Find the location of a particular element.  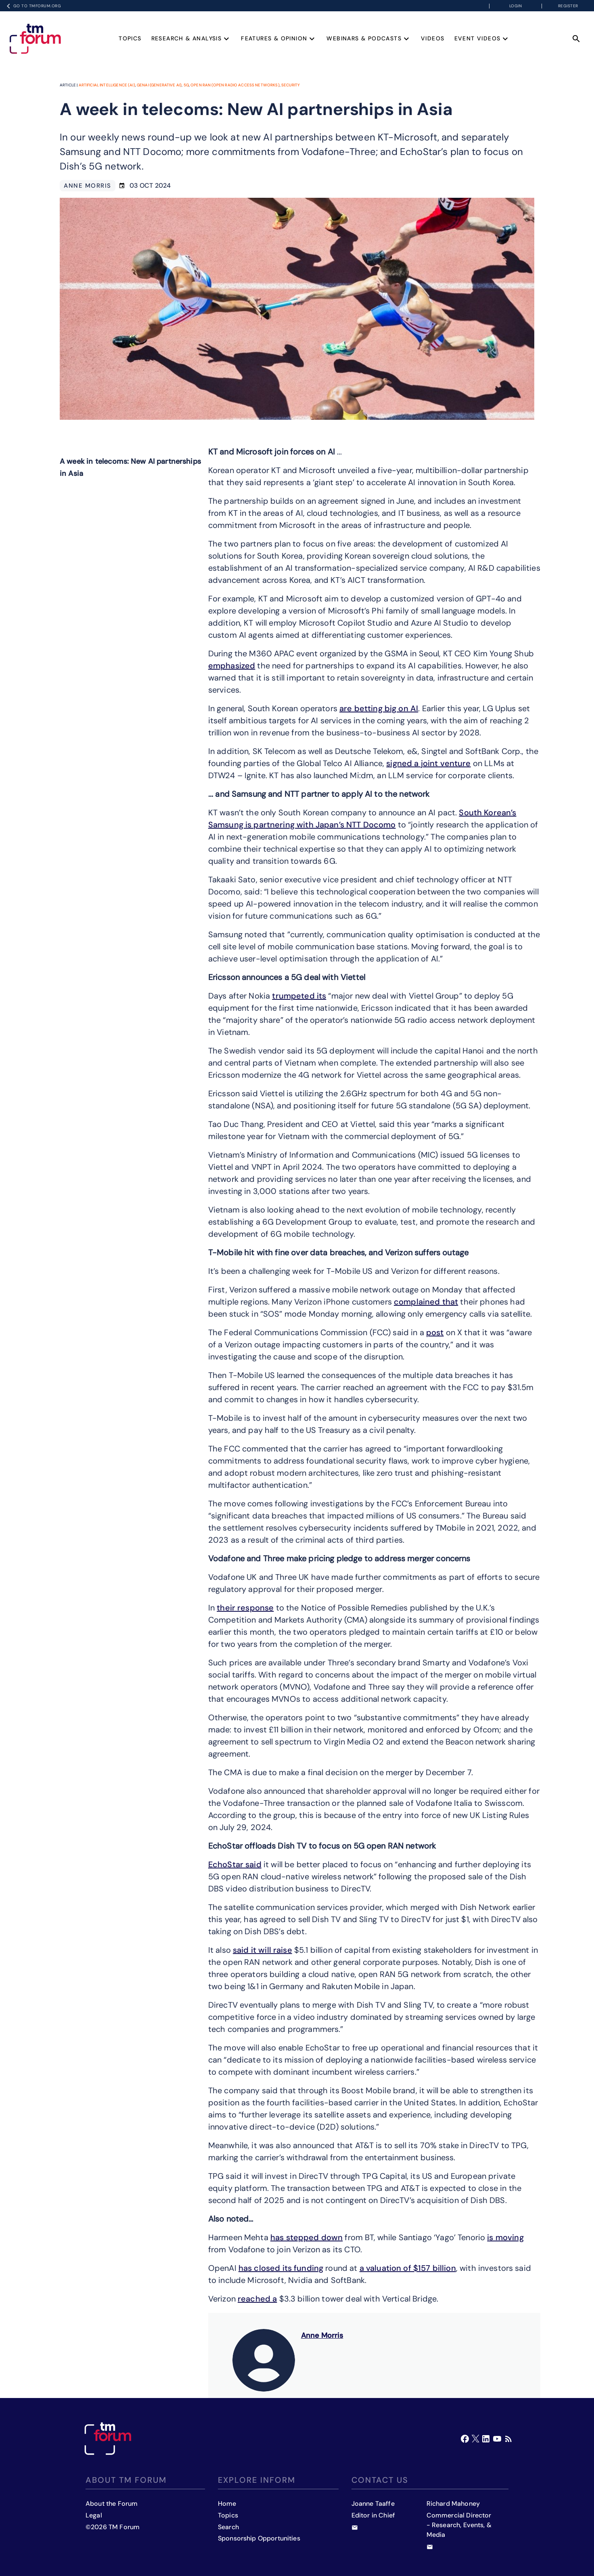

Search is located at coordinates (228, 2527).